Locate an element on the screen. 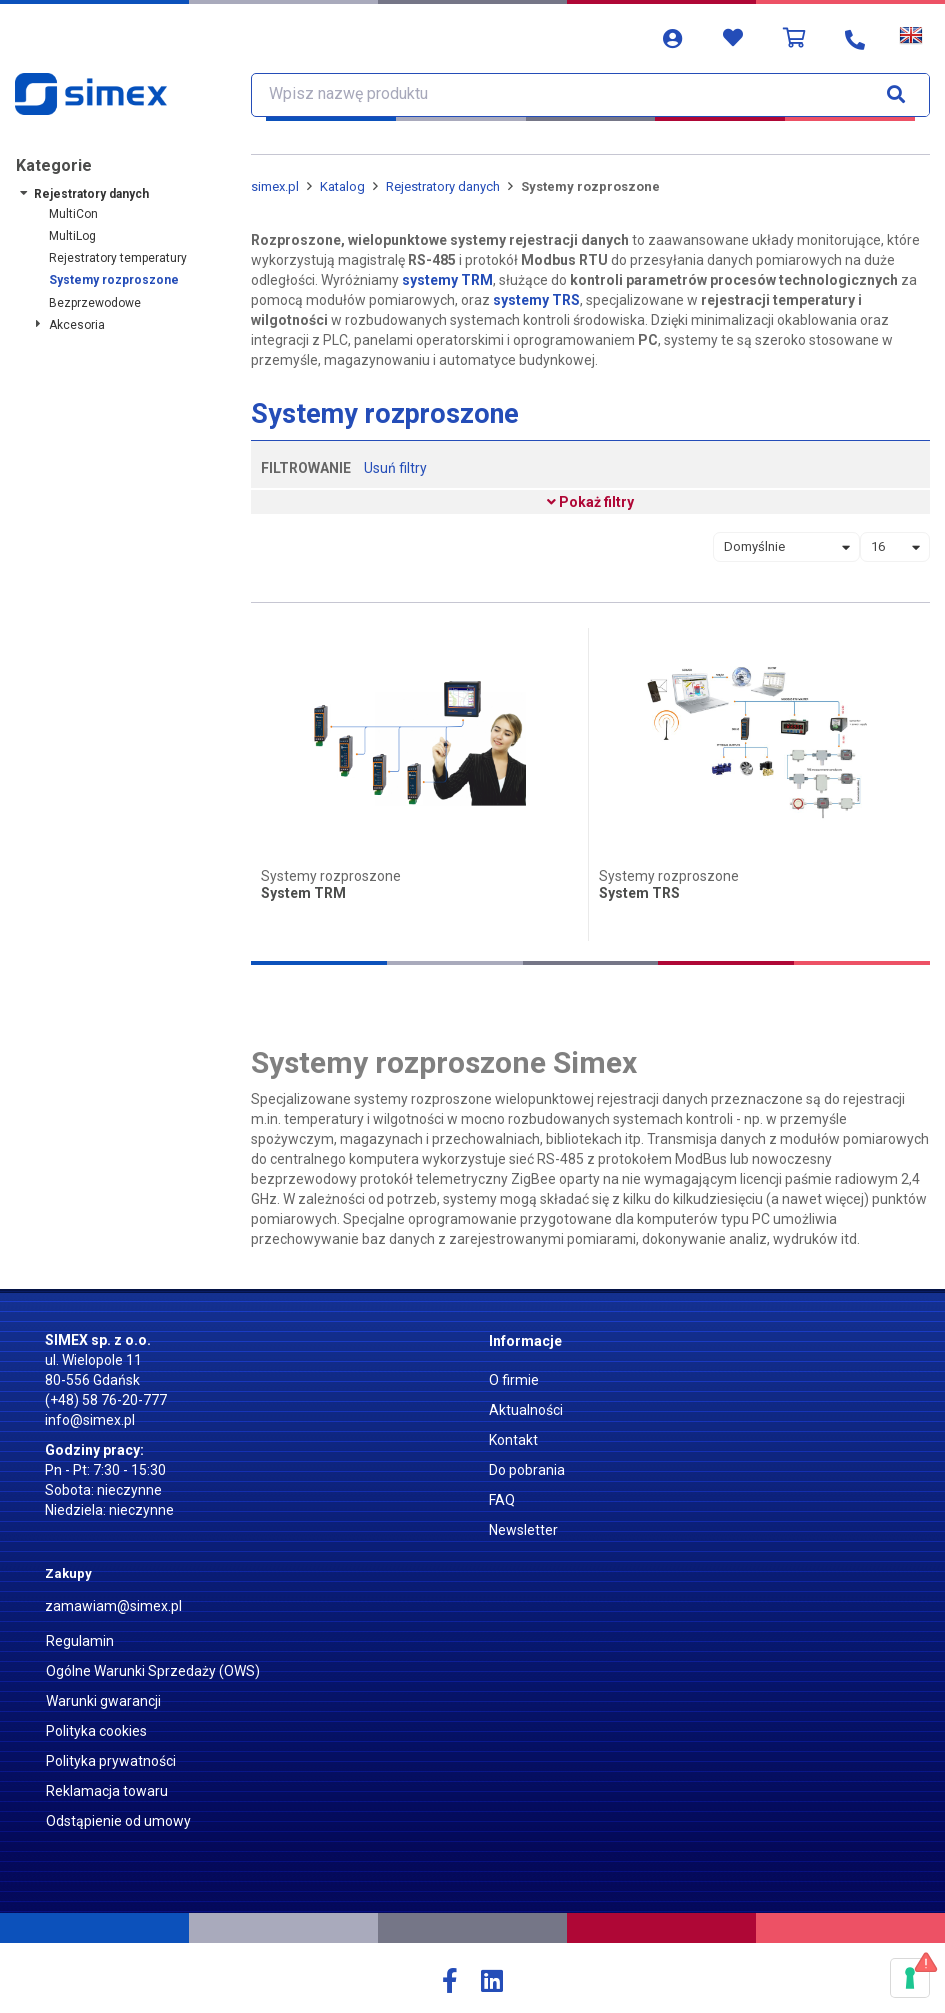 The height and width of the screenshot is (2013, 945). MultiCon is located at coordinates (73, 214).